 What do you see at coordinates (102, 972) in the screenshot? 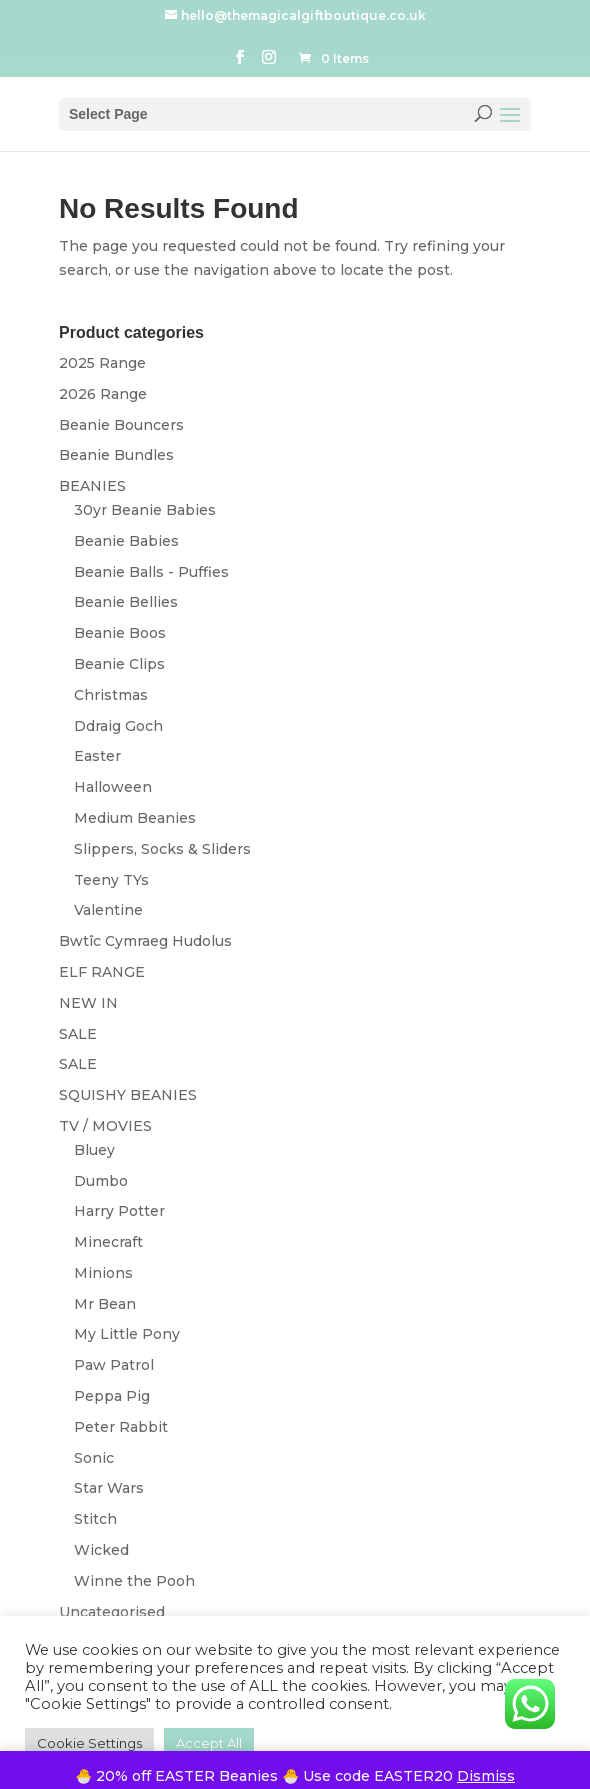
I see `ELF RANGE` at bounding box center [102, 972].